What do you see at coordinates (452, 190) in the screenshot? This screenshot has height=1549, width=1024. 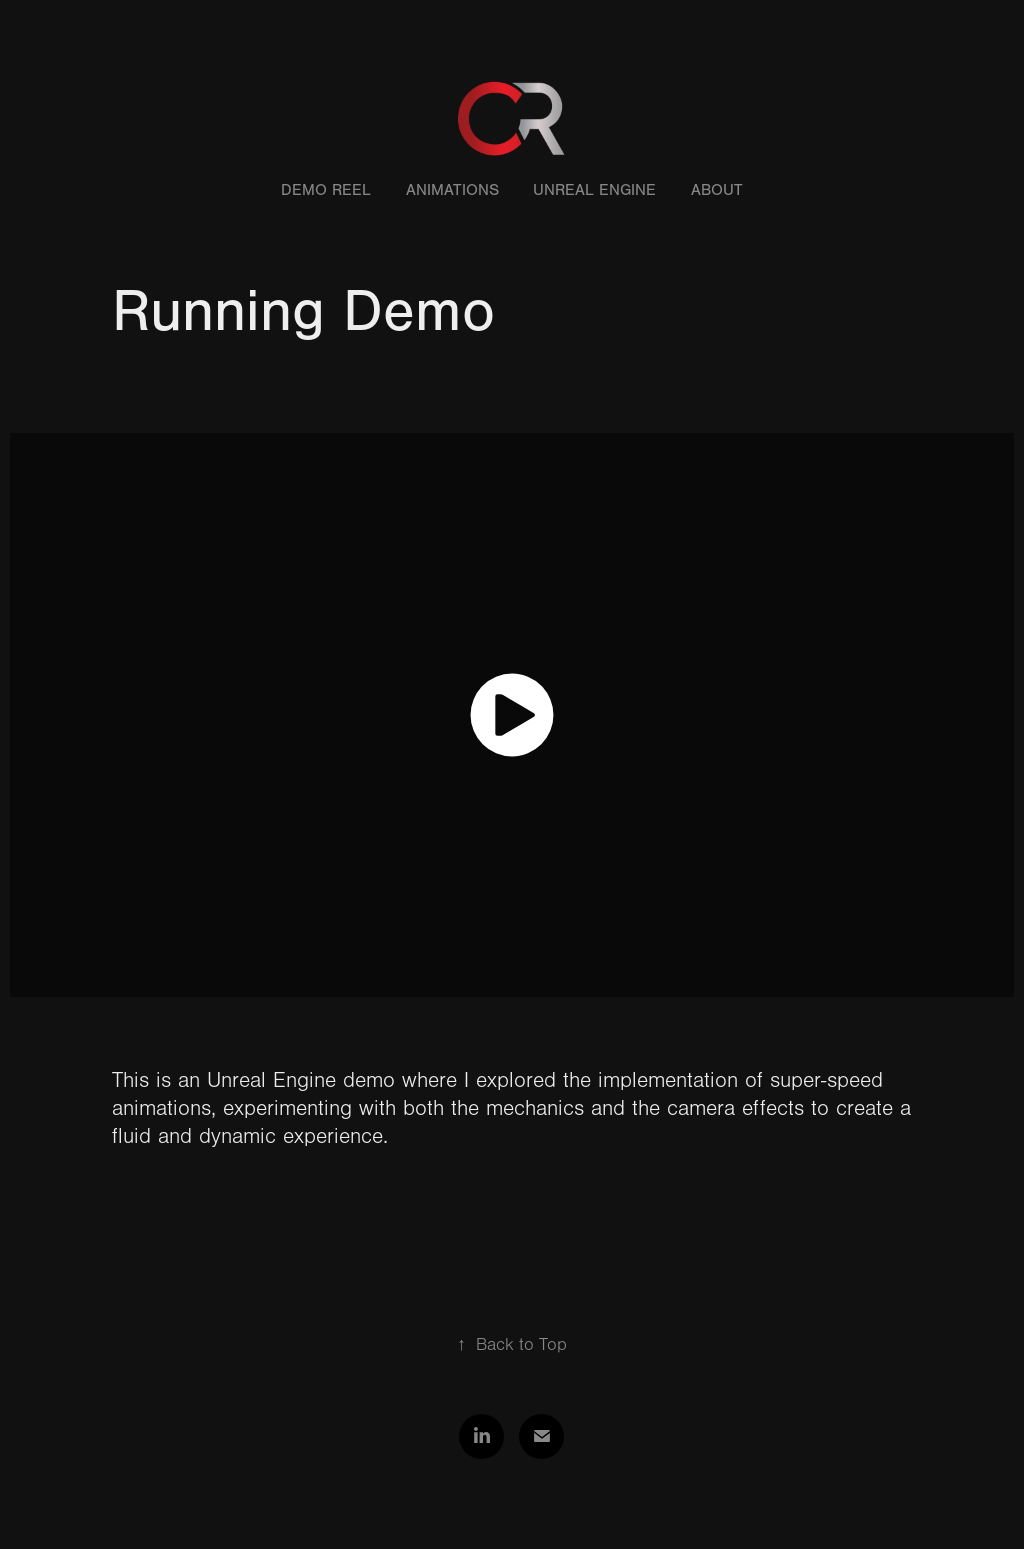 I see `Animations` at bounding box center [452, 190].